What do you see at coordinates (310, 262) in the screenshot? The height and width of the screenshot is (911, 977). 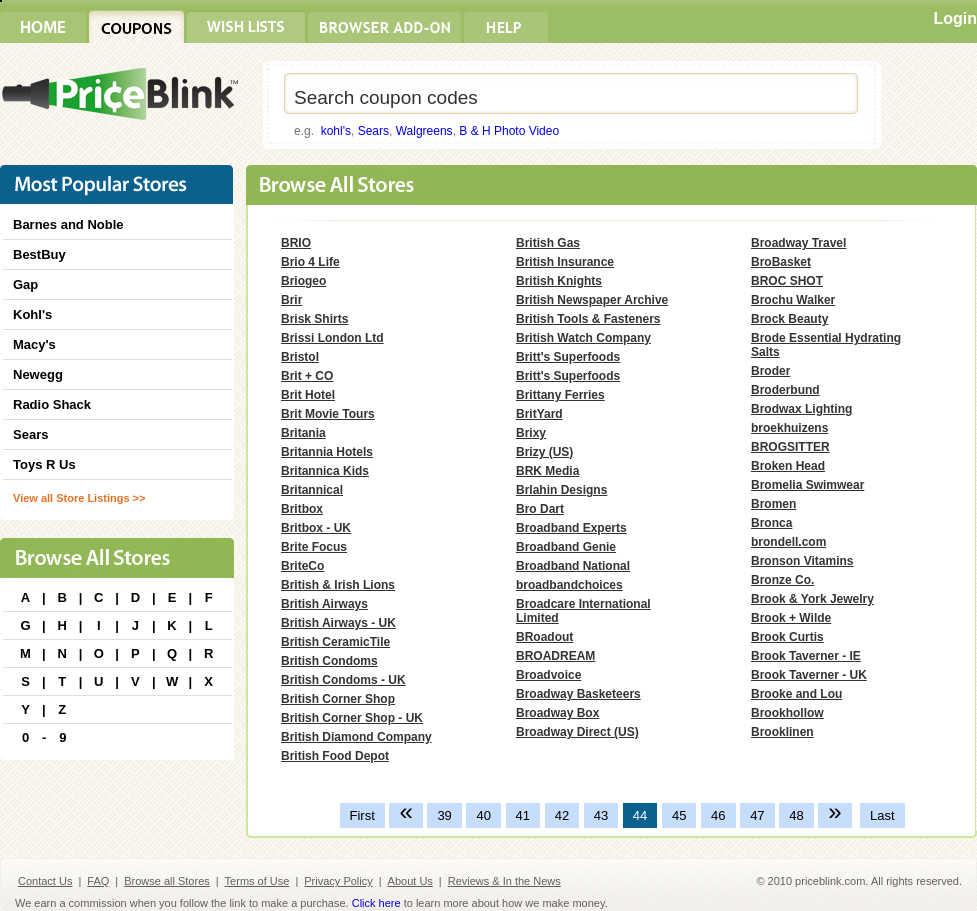 I see `Brio 4 Life` at bounding box center [310, 262].